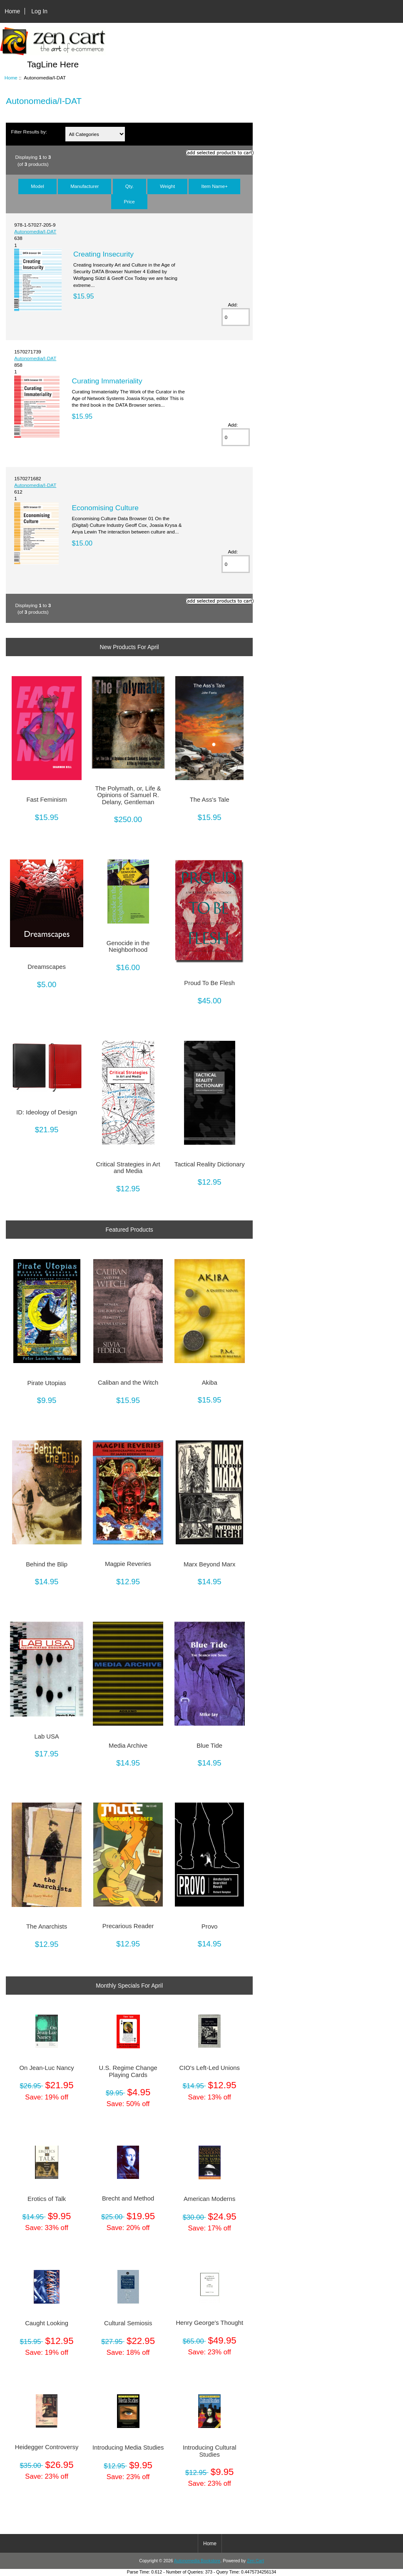  What do you see at coordinates (46, 2447) in the screenshot?
I see `Heidegger Controversy` at bounding box center [46, 2447].